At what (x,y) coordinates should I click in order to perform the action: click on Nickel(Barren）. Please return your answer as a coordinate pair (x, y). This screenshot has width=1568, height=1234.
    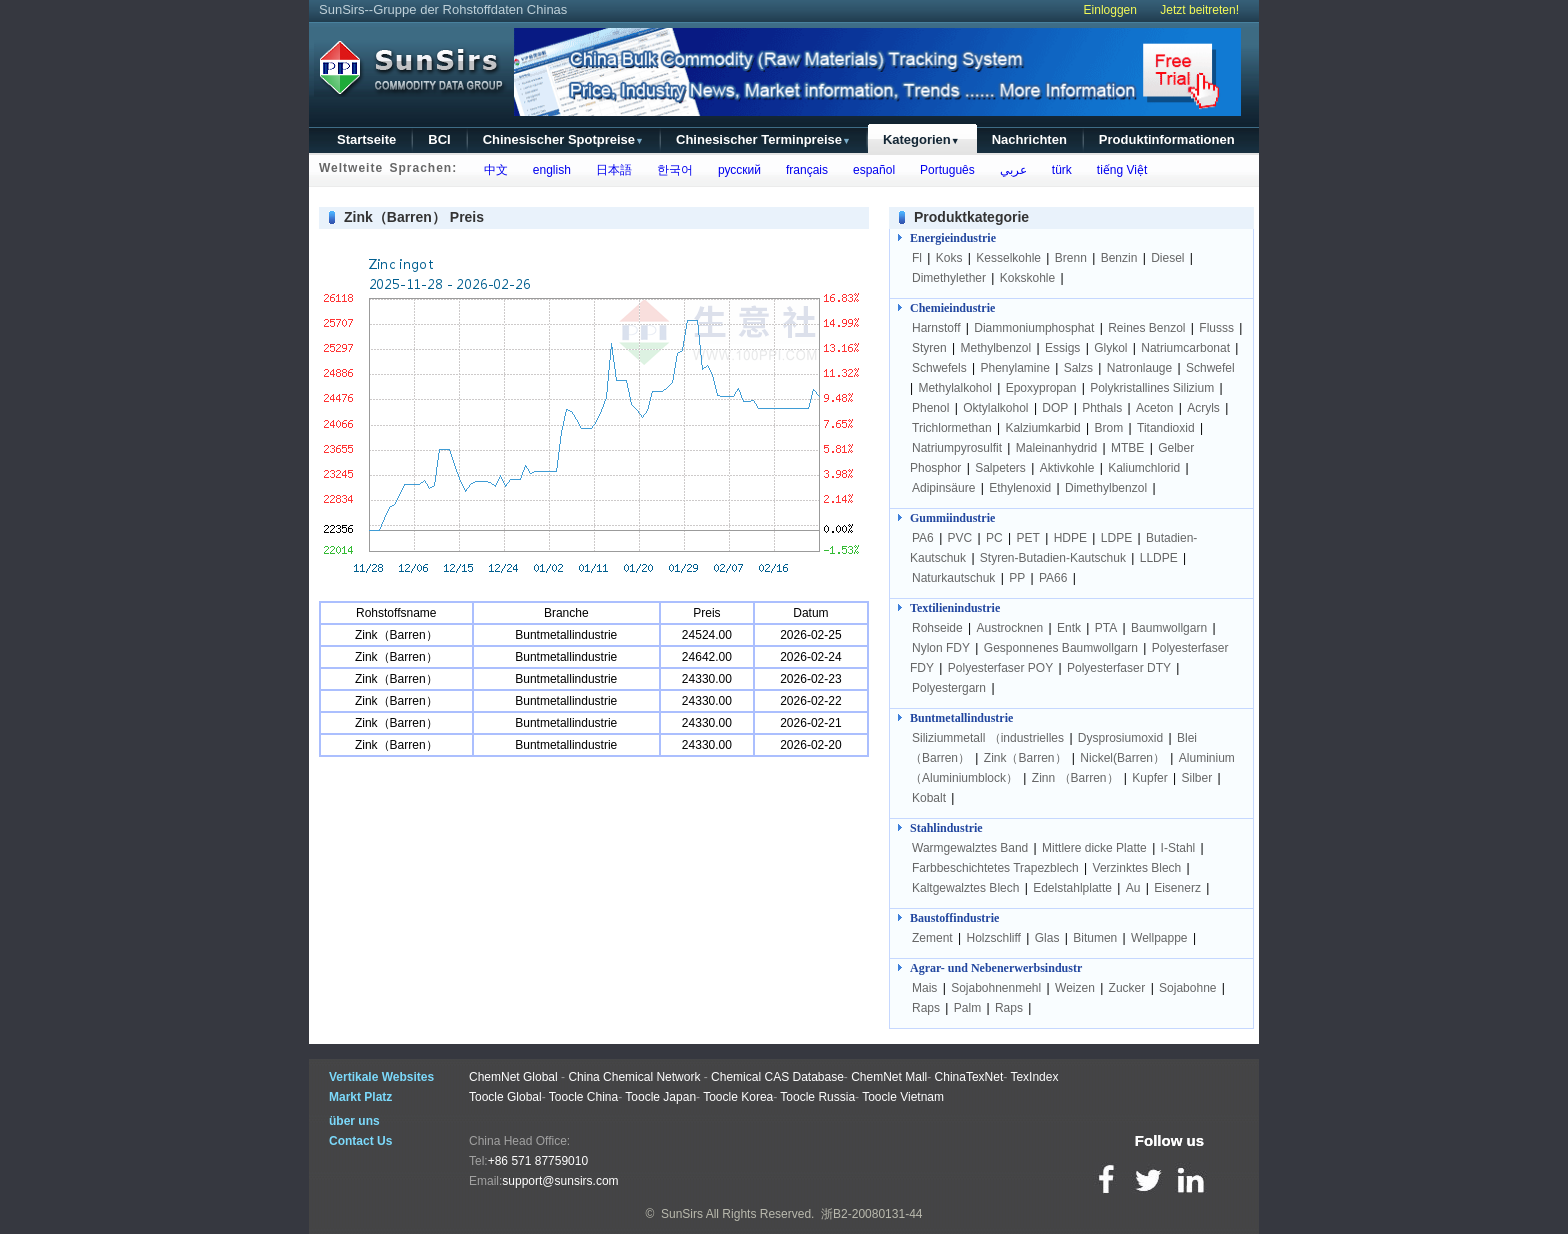
    Looking at the image, I should click on (1122, 758).